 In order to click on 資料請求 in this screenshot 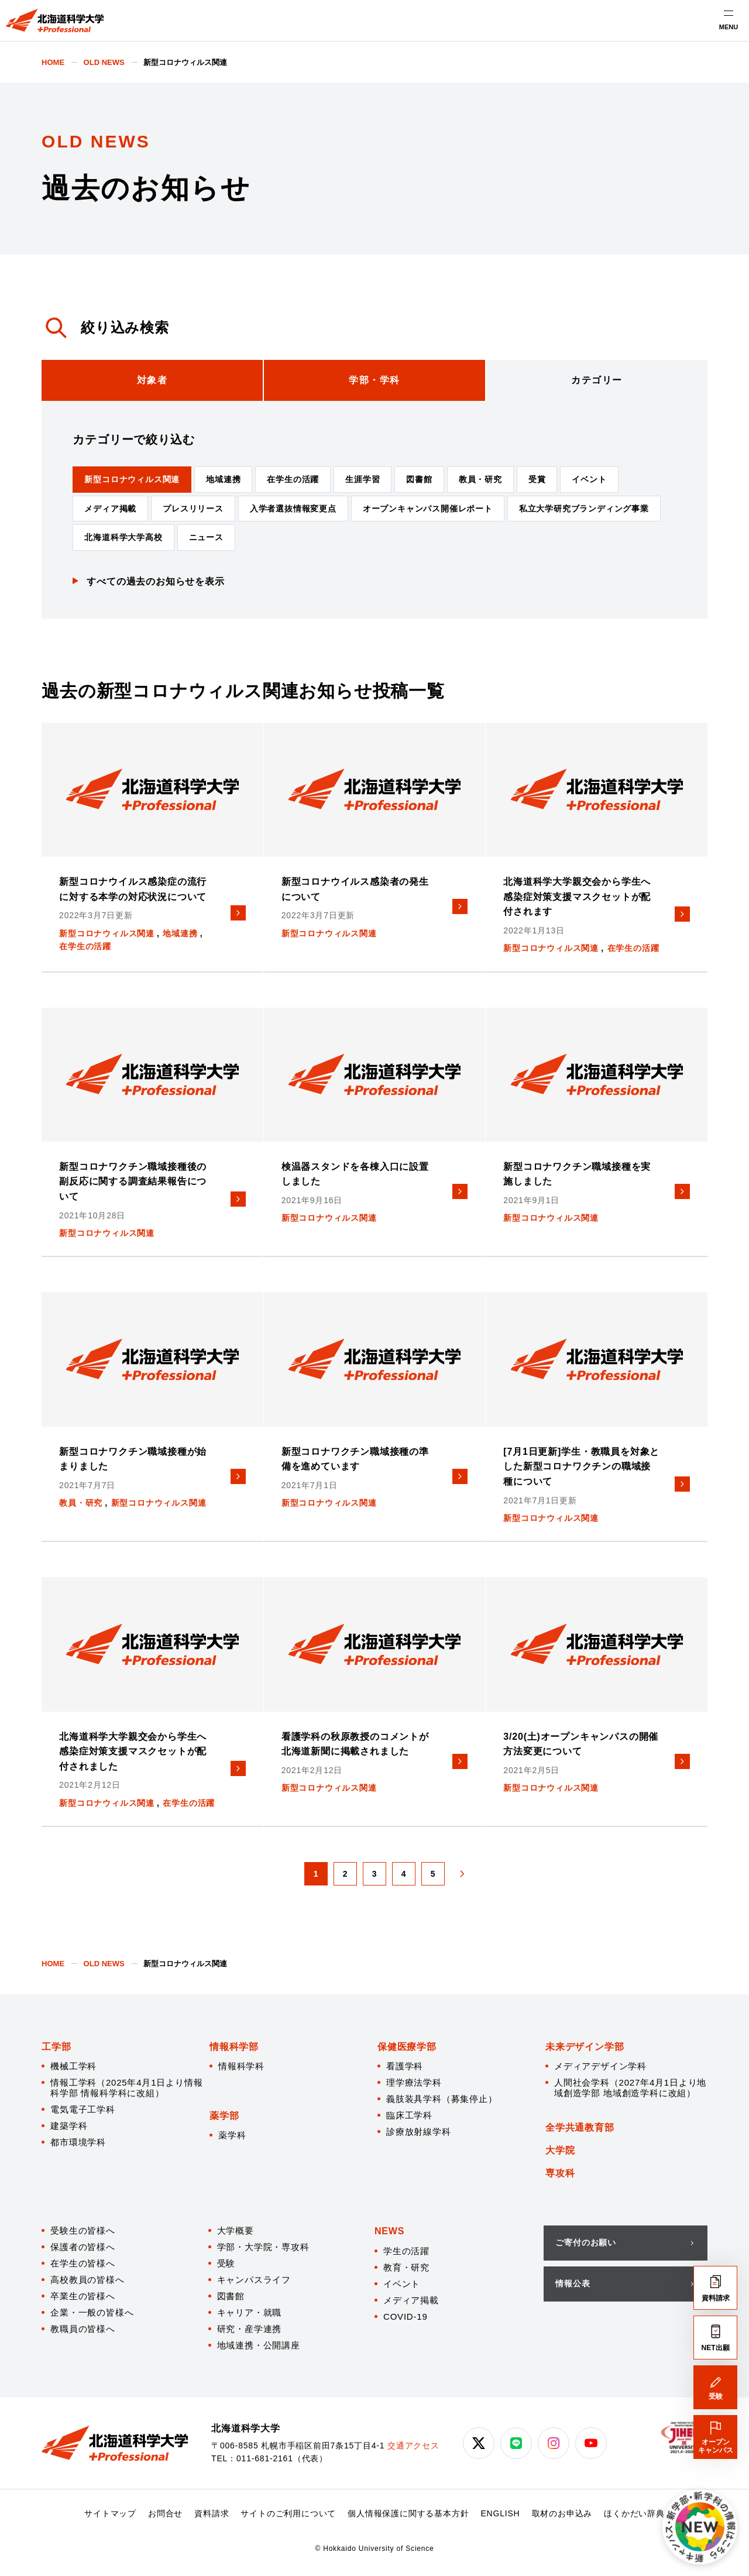, I will do `click(211, 2513)`.